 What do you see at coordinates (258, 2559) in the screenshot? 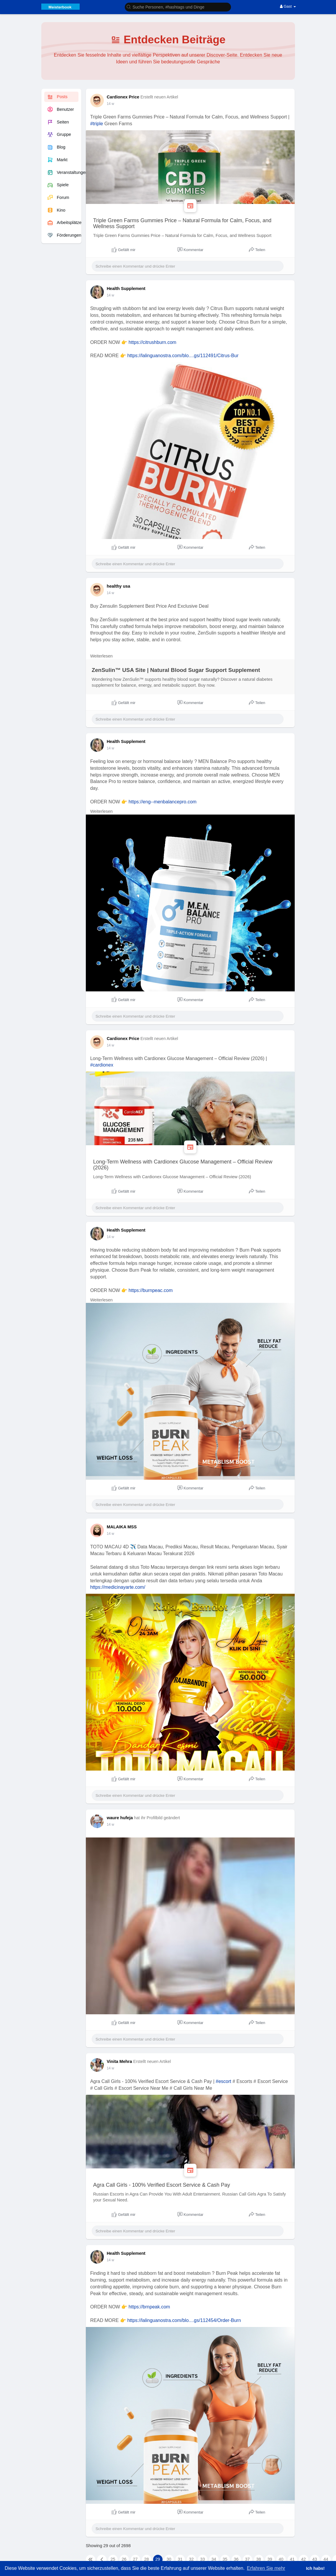
I see `38` at bounding box center [258, 2559].